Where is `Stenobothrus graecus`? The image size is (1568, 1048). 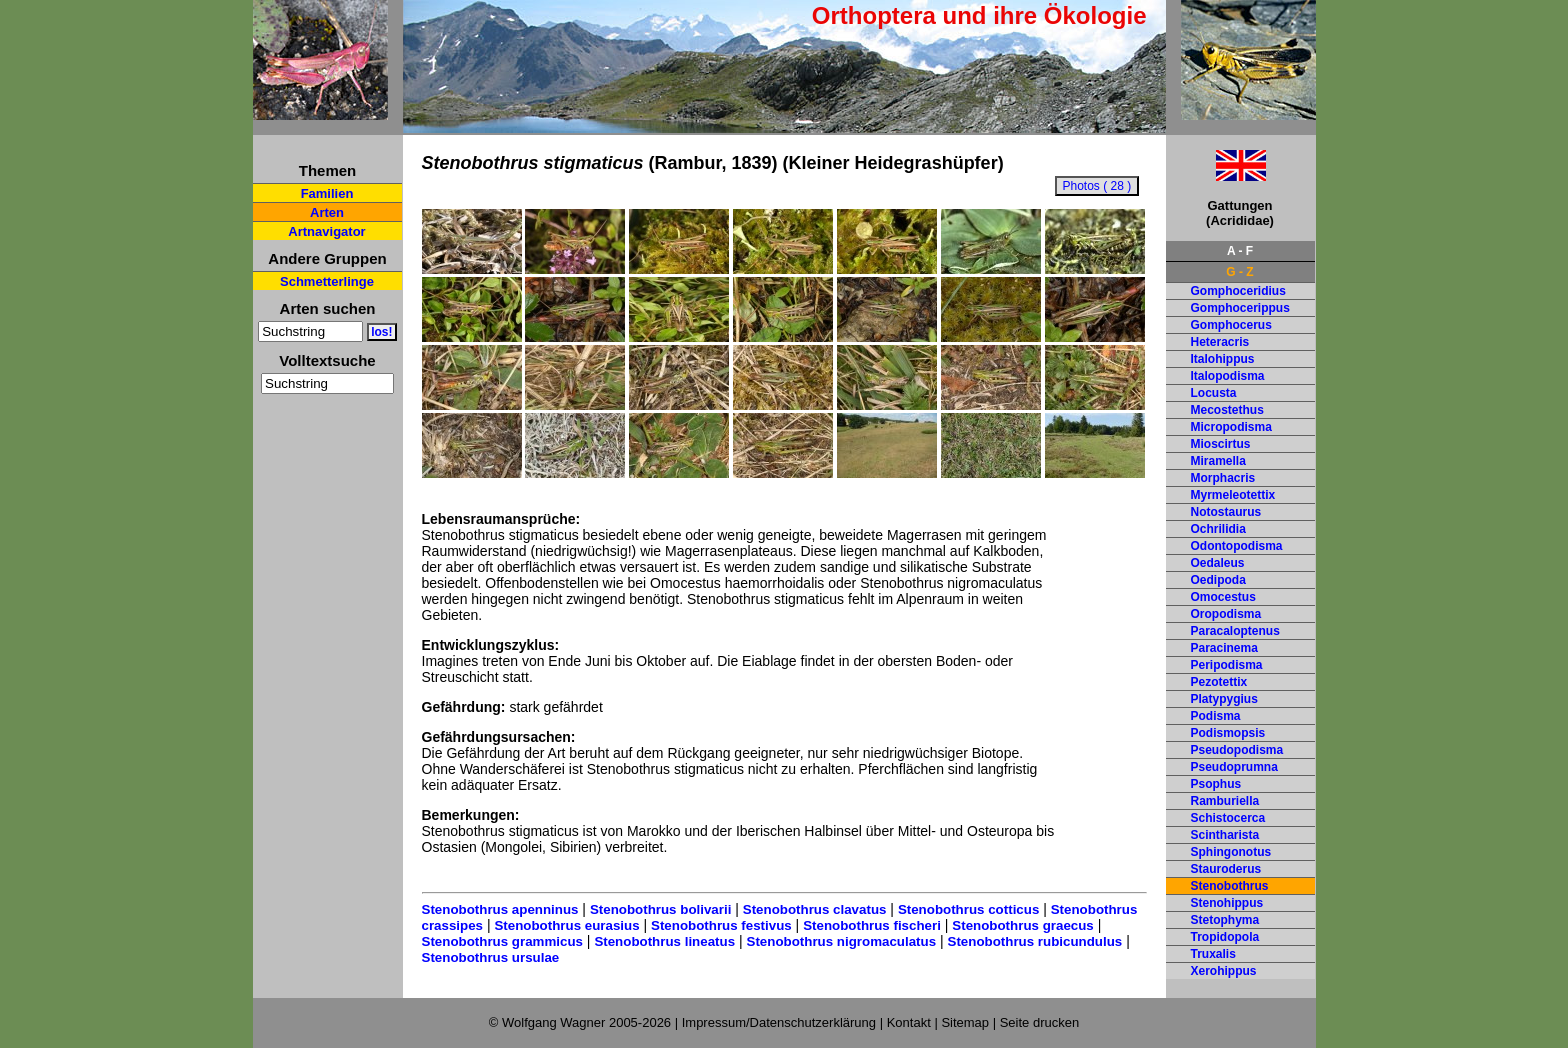 Stenobothrus graecus is located at coordinates (1022, 925).